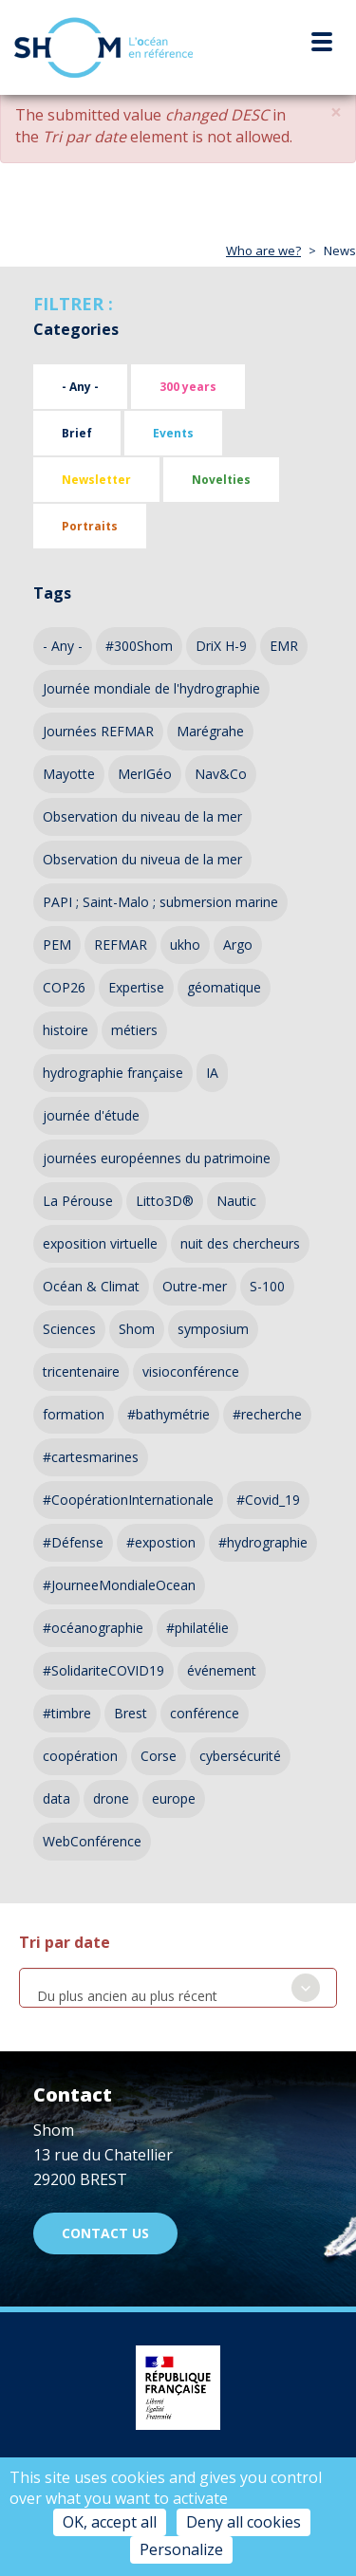 This screenshot has width=356, height=2576. Describe the element at coordinates (161, 1542) in the screenshot. I see `#expostion` at that location.